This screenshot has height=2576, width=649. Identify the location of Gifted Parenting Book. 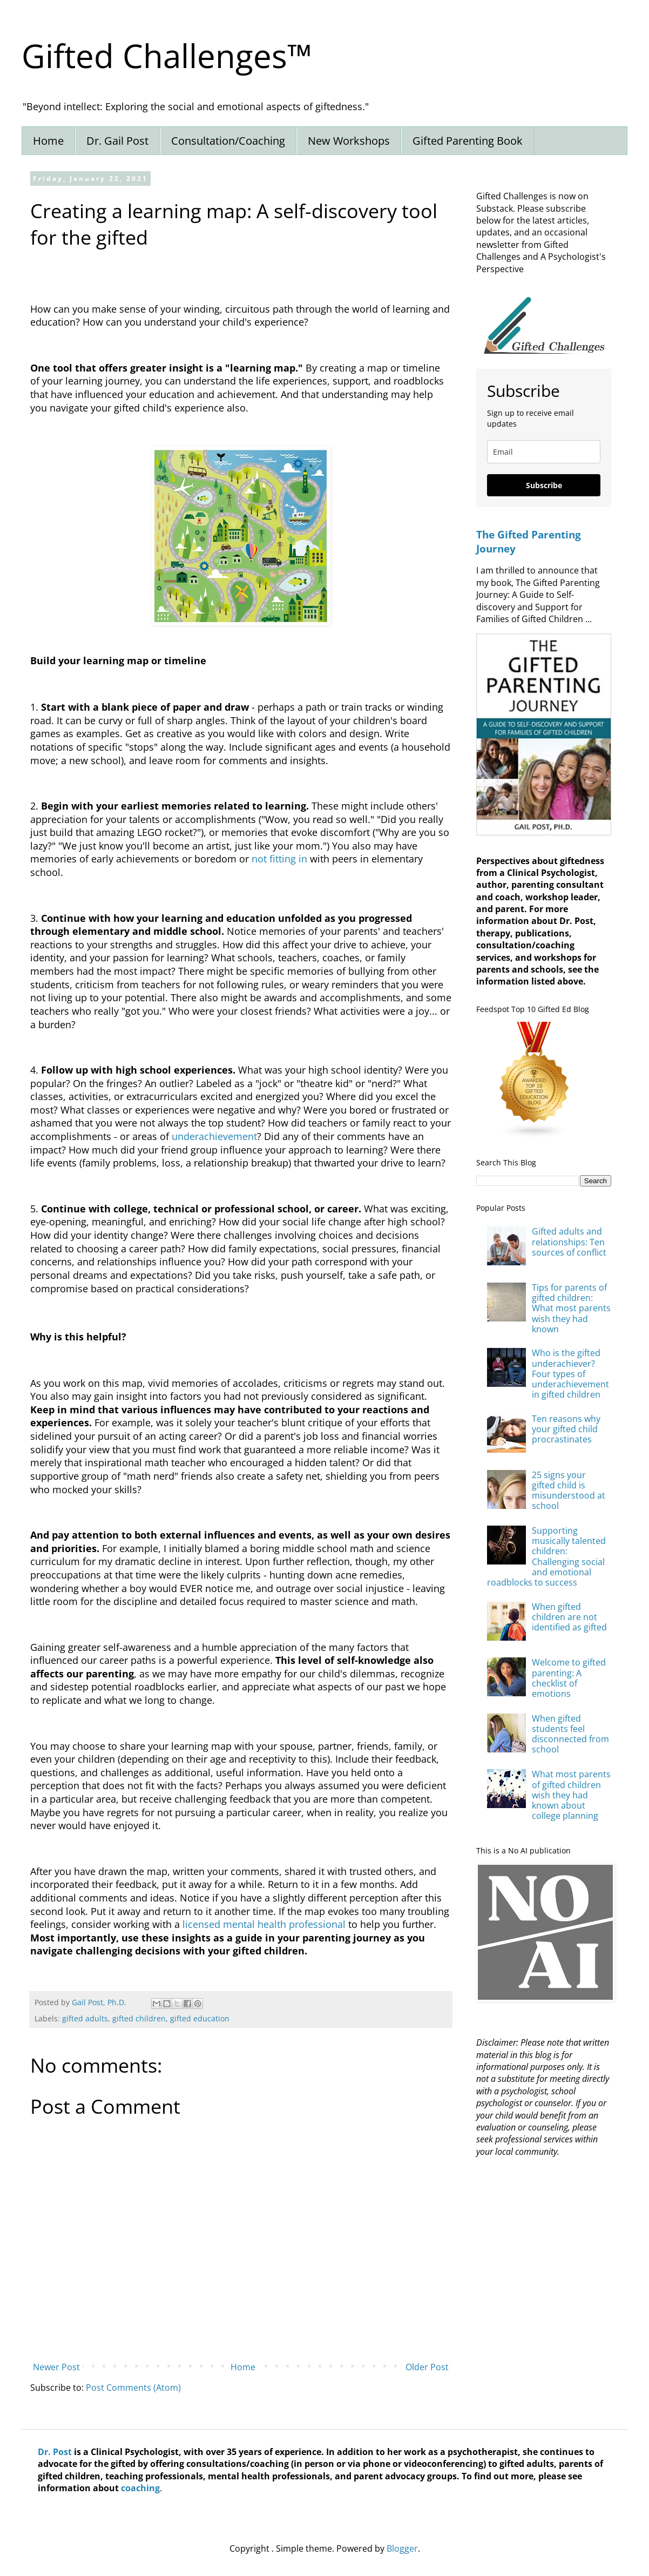
(468, 140).